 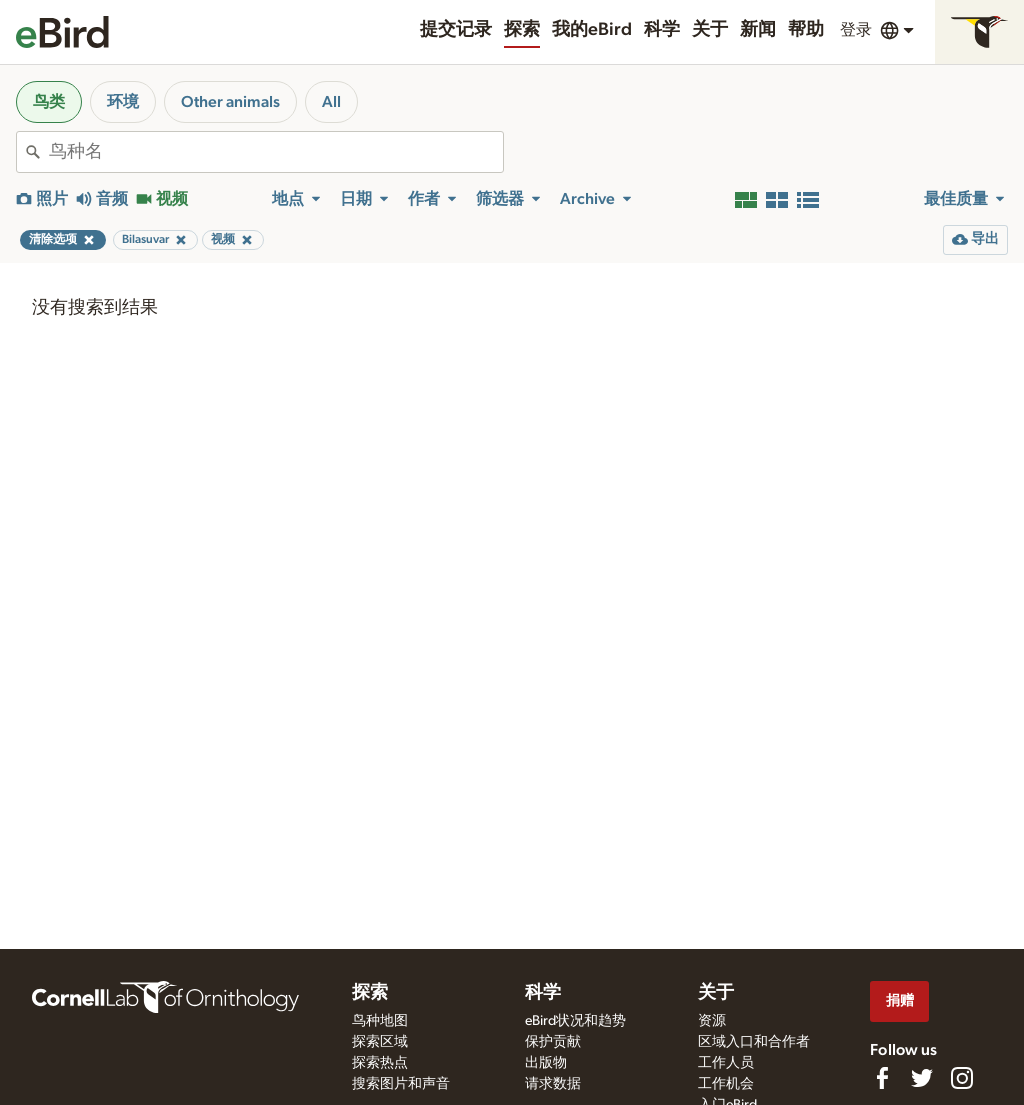 What do you see at coordinates (754, 1042) in the screenshot?
I see `区域入口和合作者` at bounding box center [754, 1042].